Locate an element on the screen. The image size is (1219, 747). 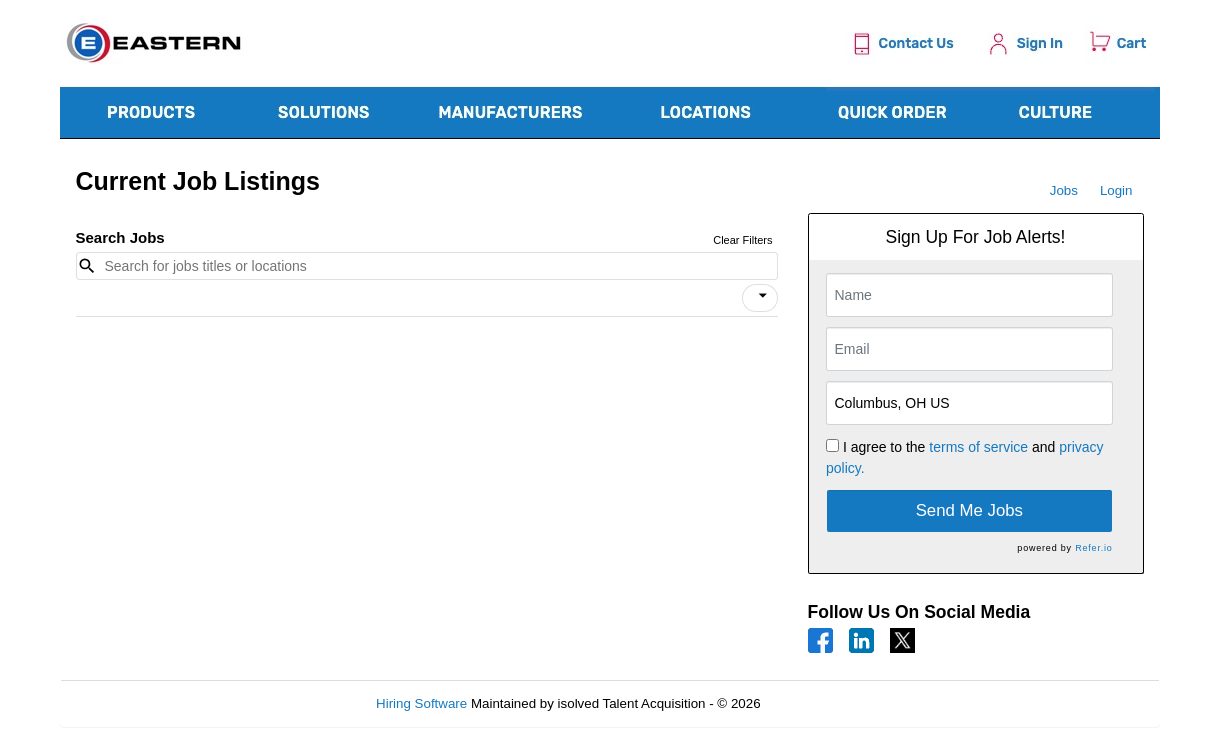
[button] is located at coordinates (760, 298).